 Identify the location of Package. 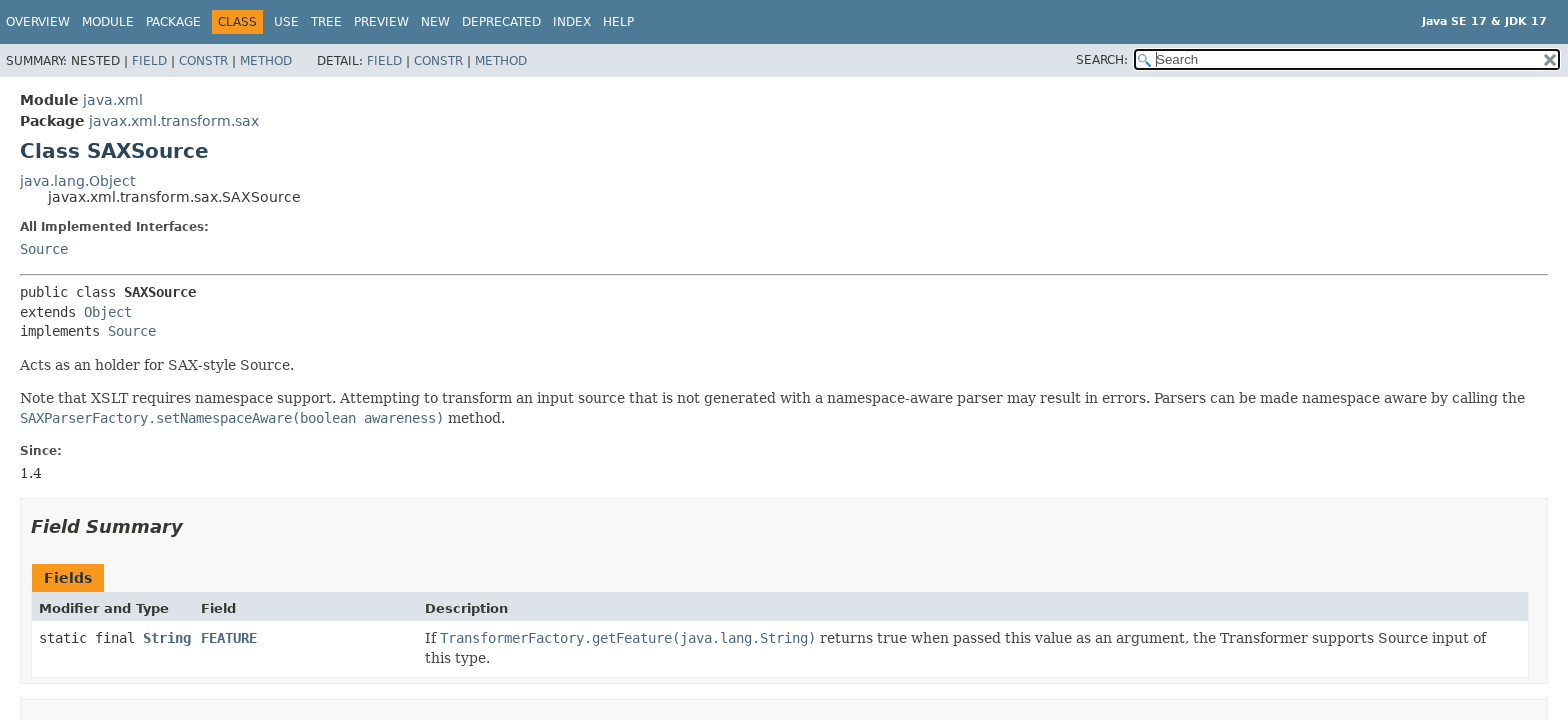
(173, 22).